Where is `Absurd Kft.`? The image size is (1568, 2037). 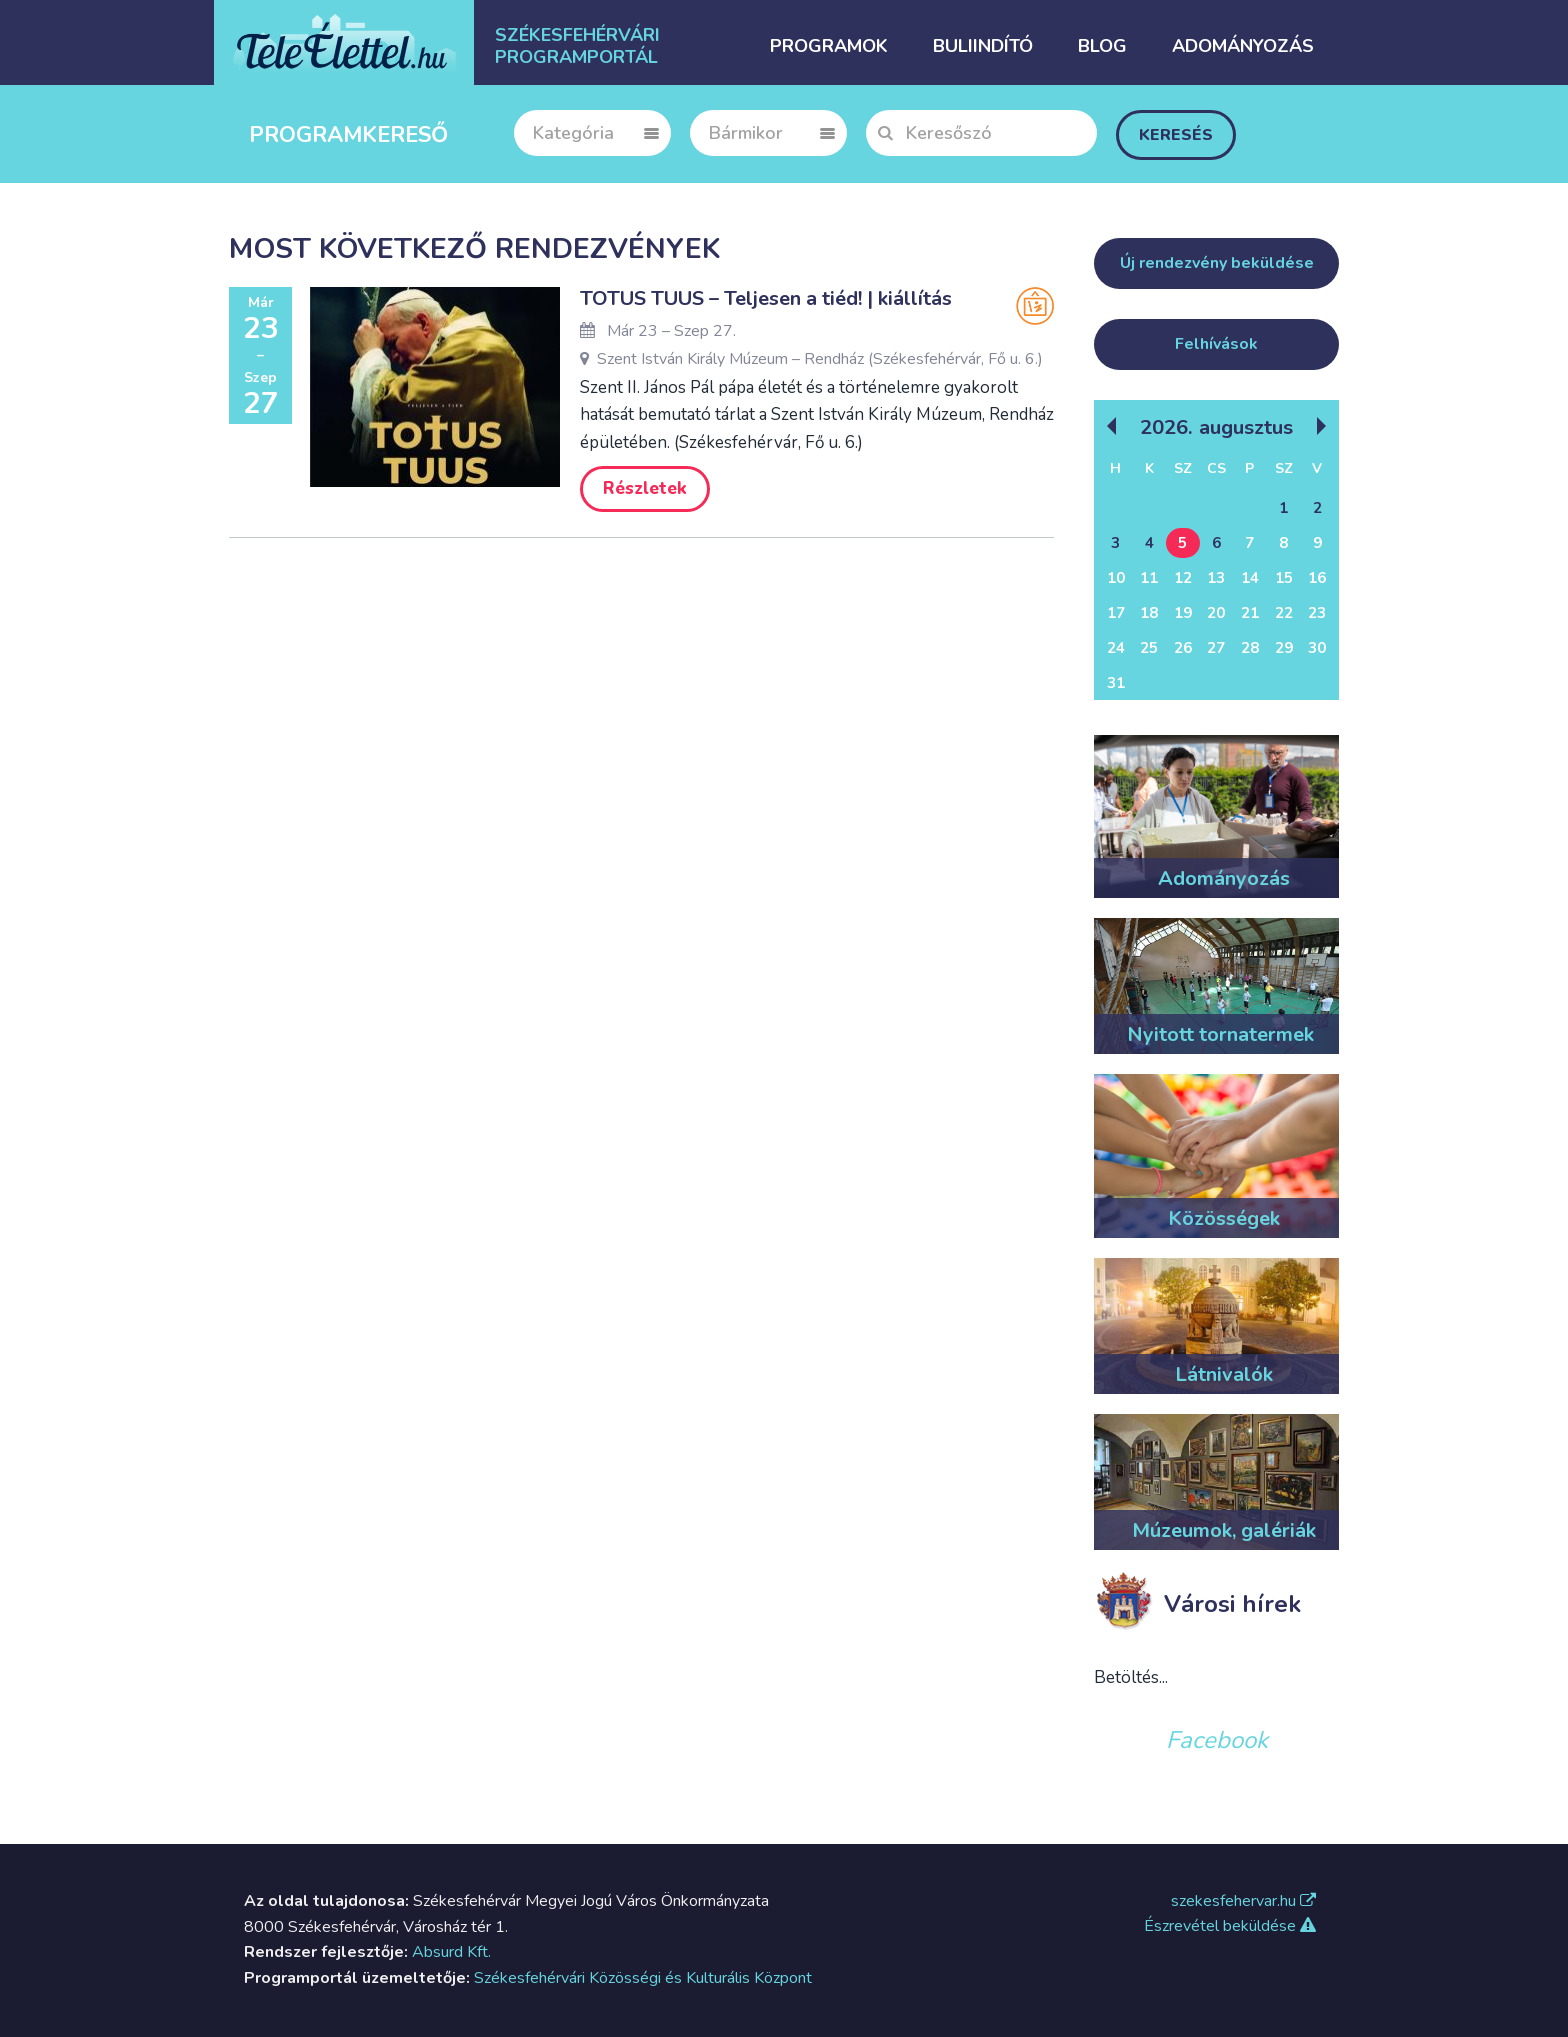 Absurd Kft. is located at coordinates (451, 1952).